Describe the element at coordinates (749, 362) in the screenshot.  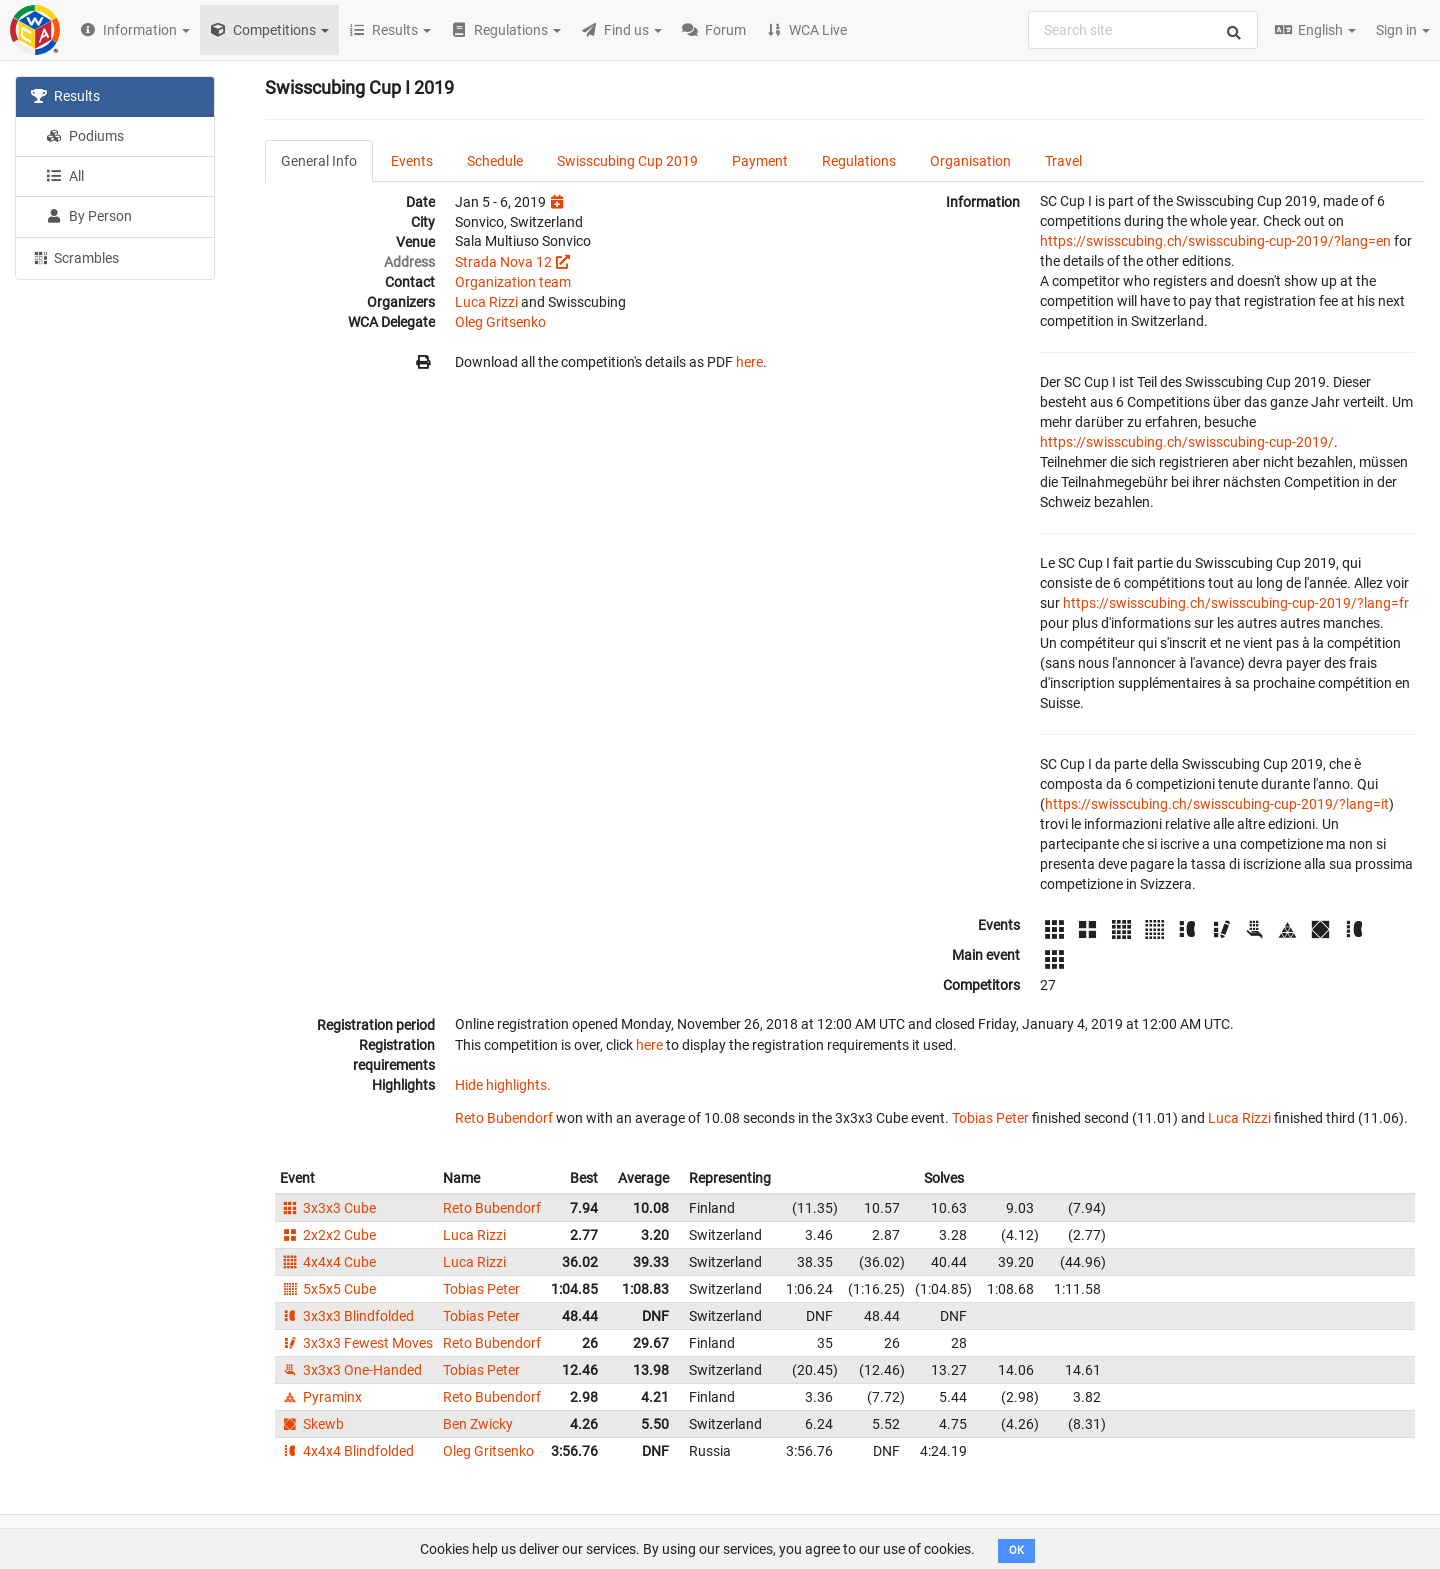
I see `here` at that location.